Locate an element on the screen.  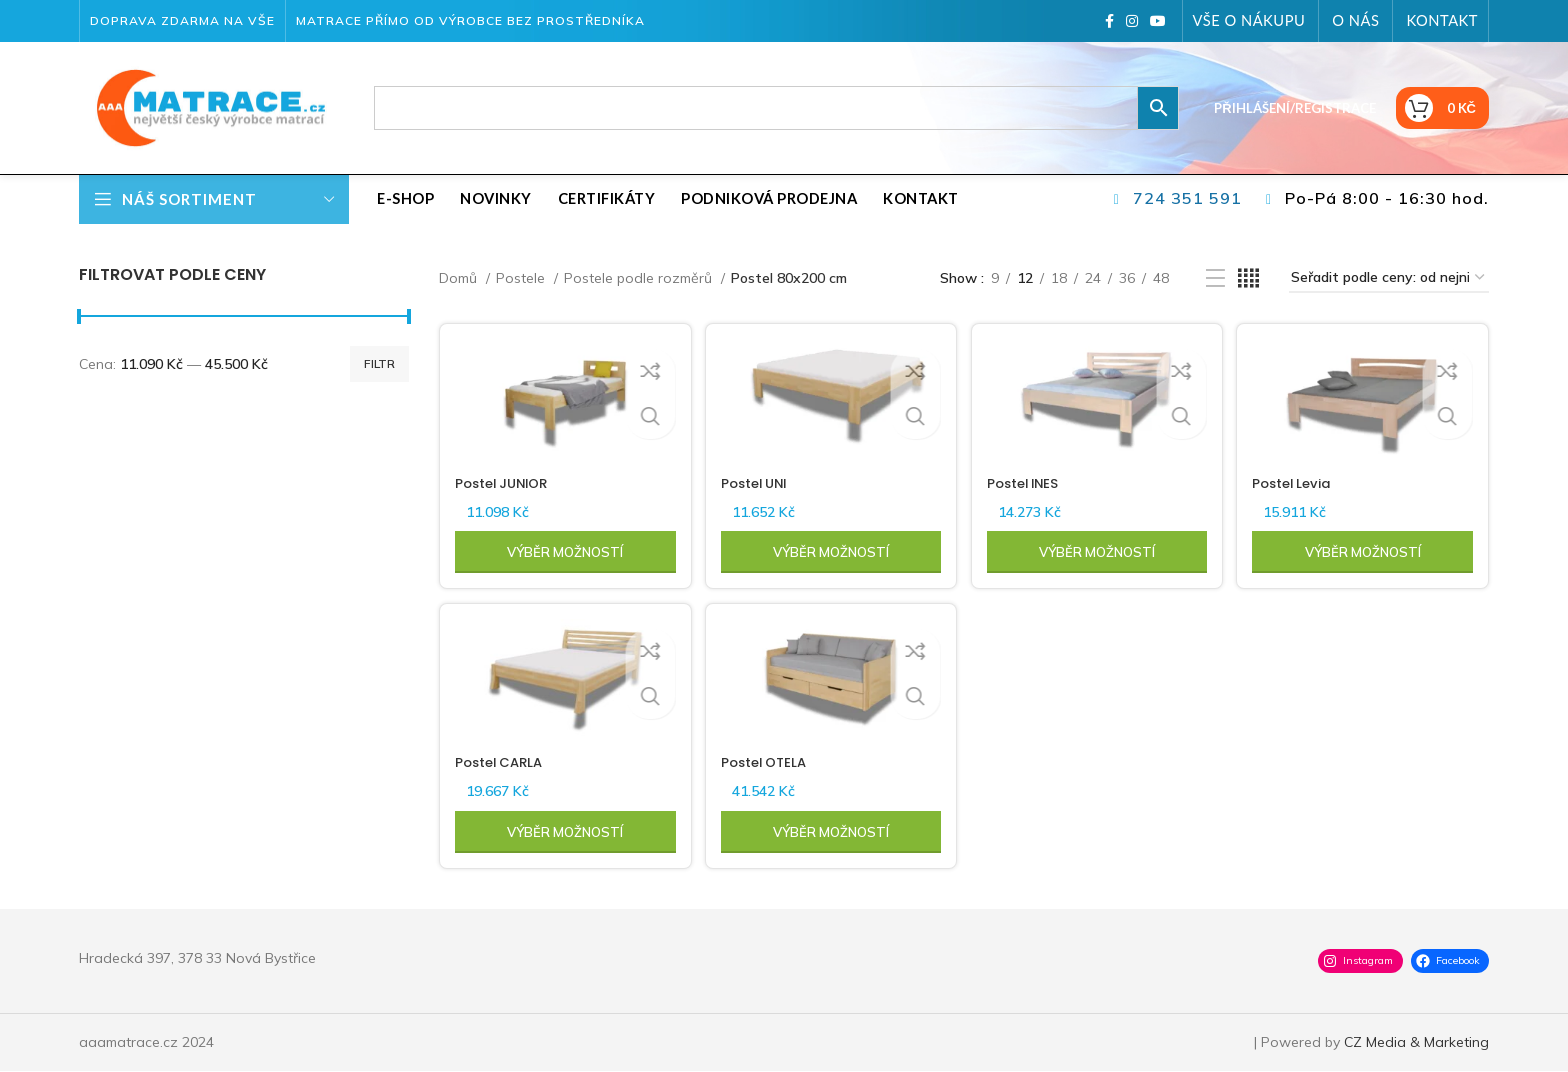
[Grid view 4] is located at coordinates (1248, 278).